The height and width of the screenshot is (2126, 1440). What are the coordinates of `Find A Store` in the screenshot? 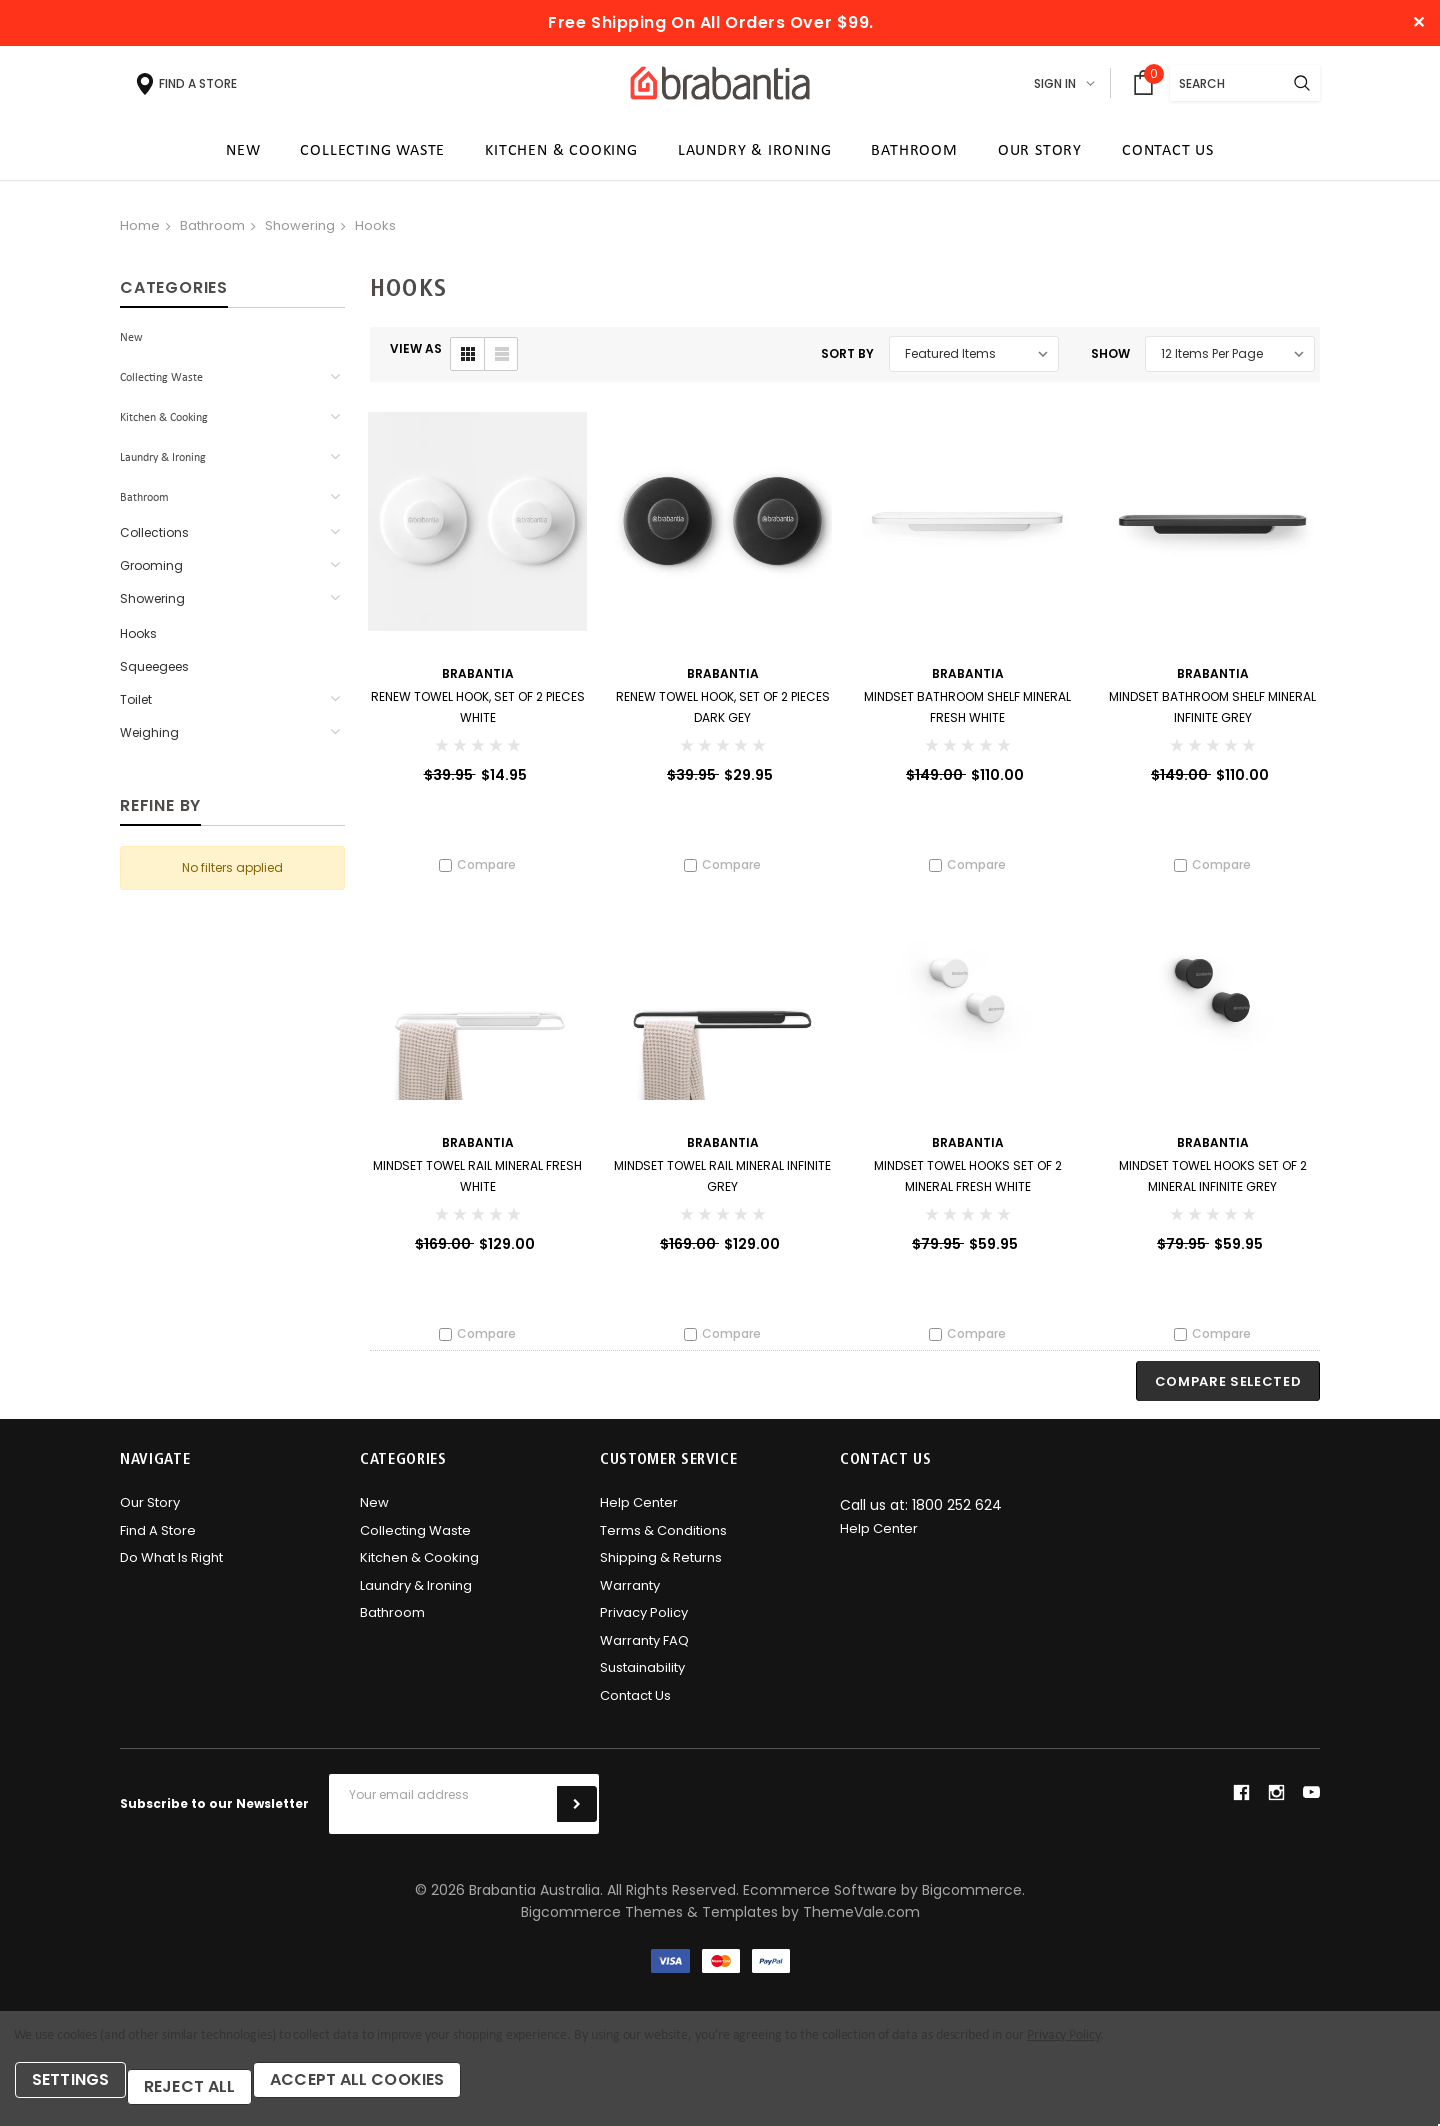 It's located at (158, 1543).